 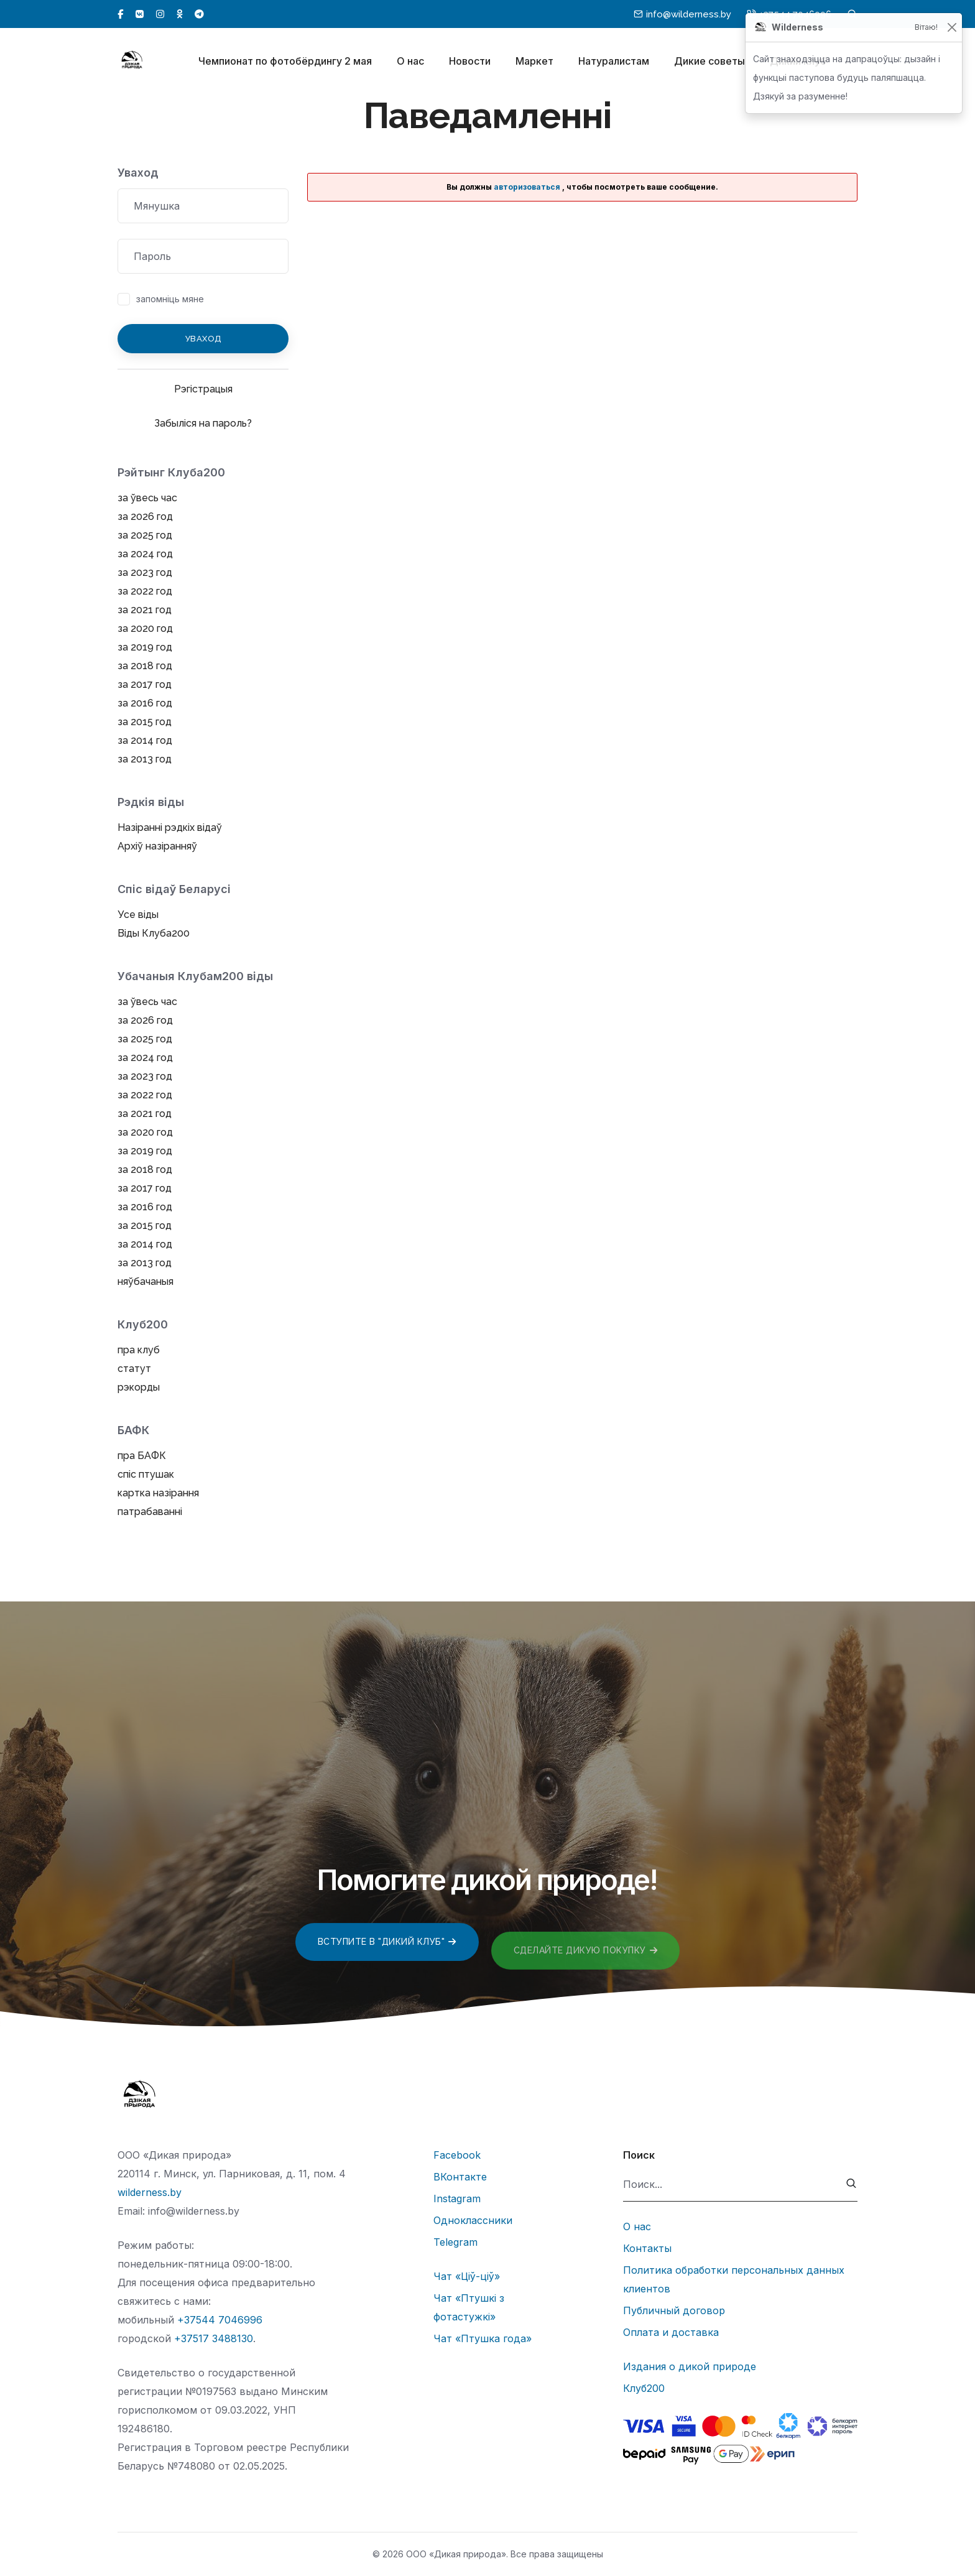 I want to click on ВКонтакте, so click(x=460, y=2177).